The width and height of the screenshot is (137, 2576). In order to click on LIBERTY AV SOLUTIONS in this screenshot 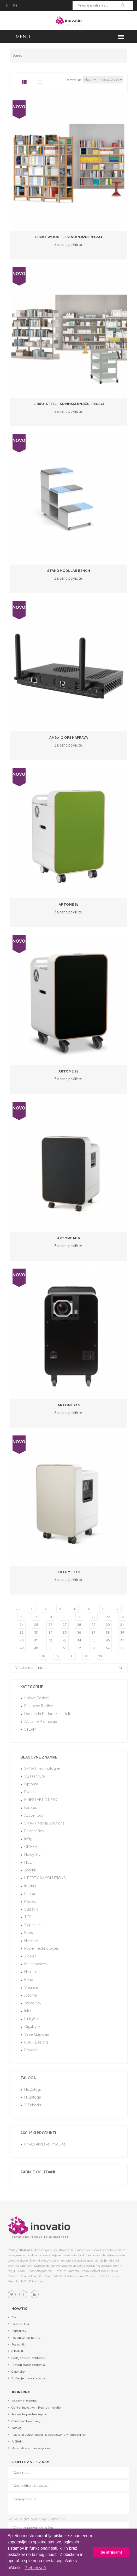, I will do `click(44, 1878)`.